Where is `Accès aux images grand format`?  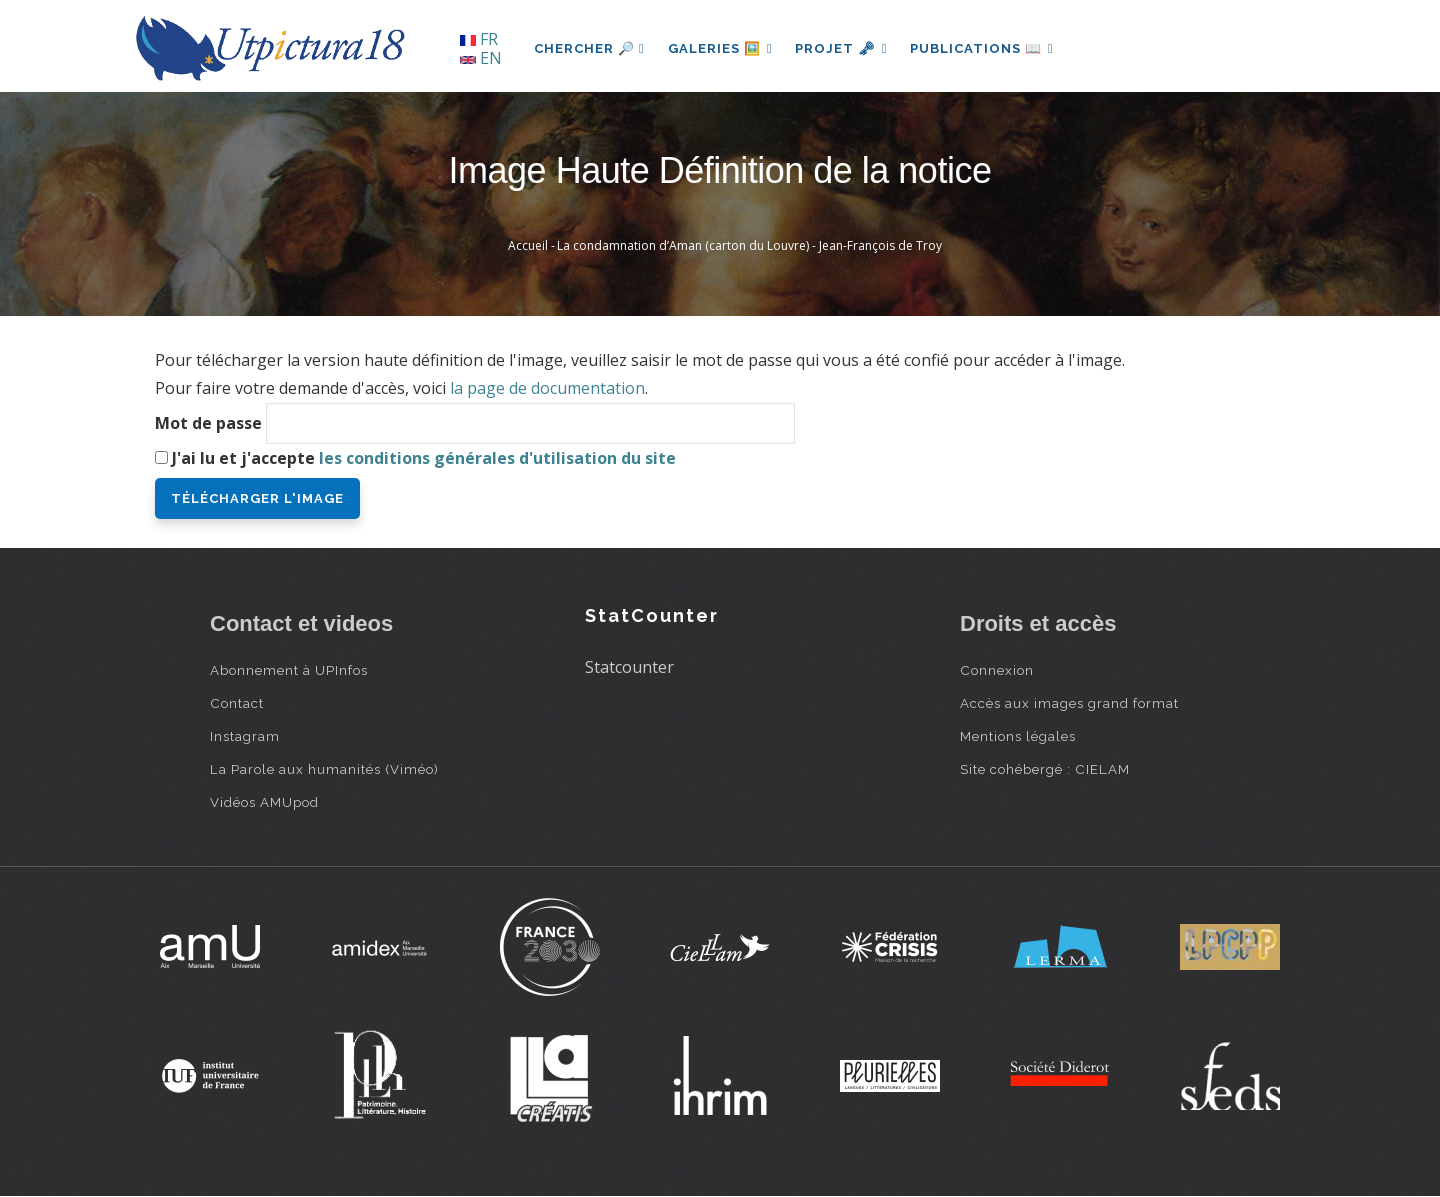 Accès aux images grand format is located at coordinates (1069, 703).